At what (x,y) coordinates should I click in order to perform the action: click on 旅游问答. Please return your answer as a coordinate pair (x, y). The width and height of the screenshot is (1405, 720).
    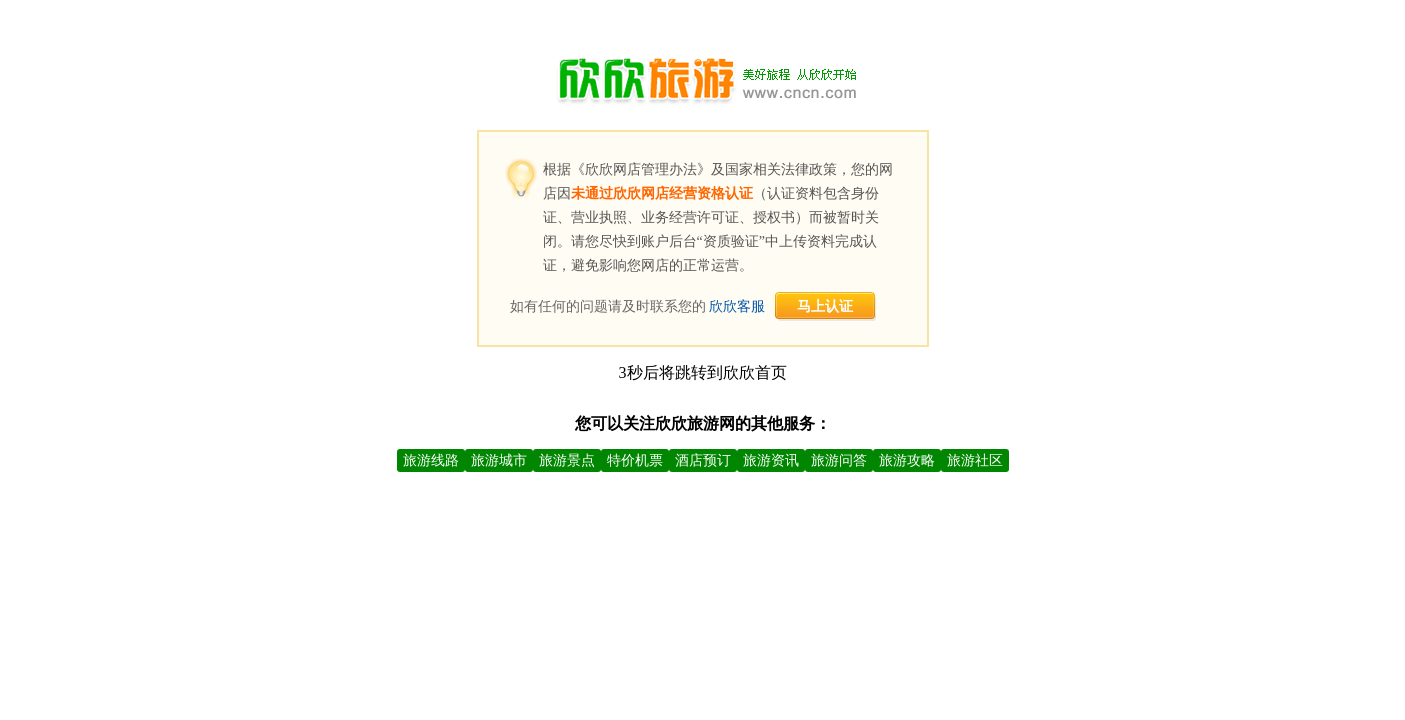
    Looking at the image, I should click on (839, 460).